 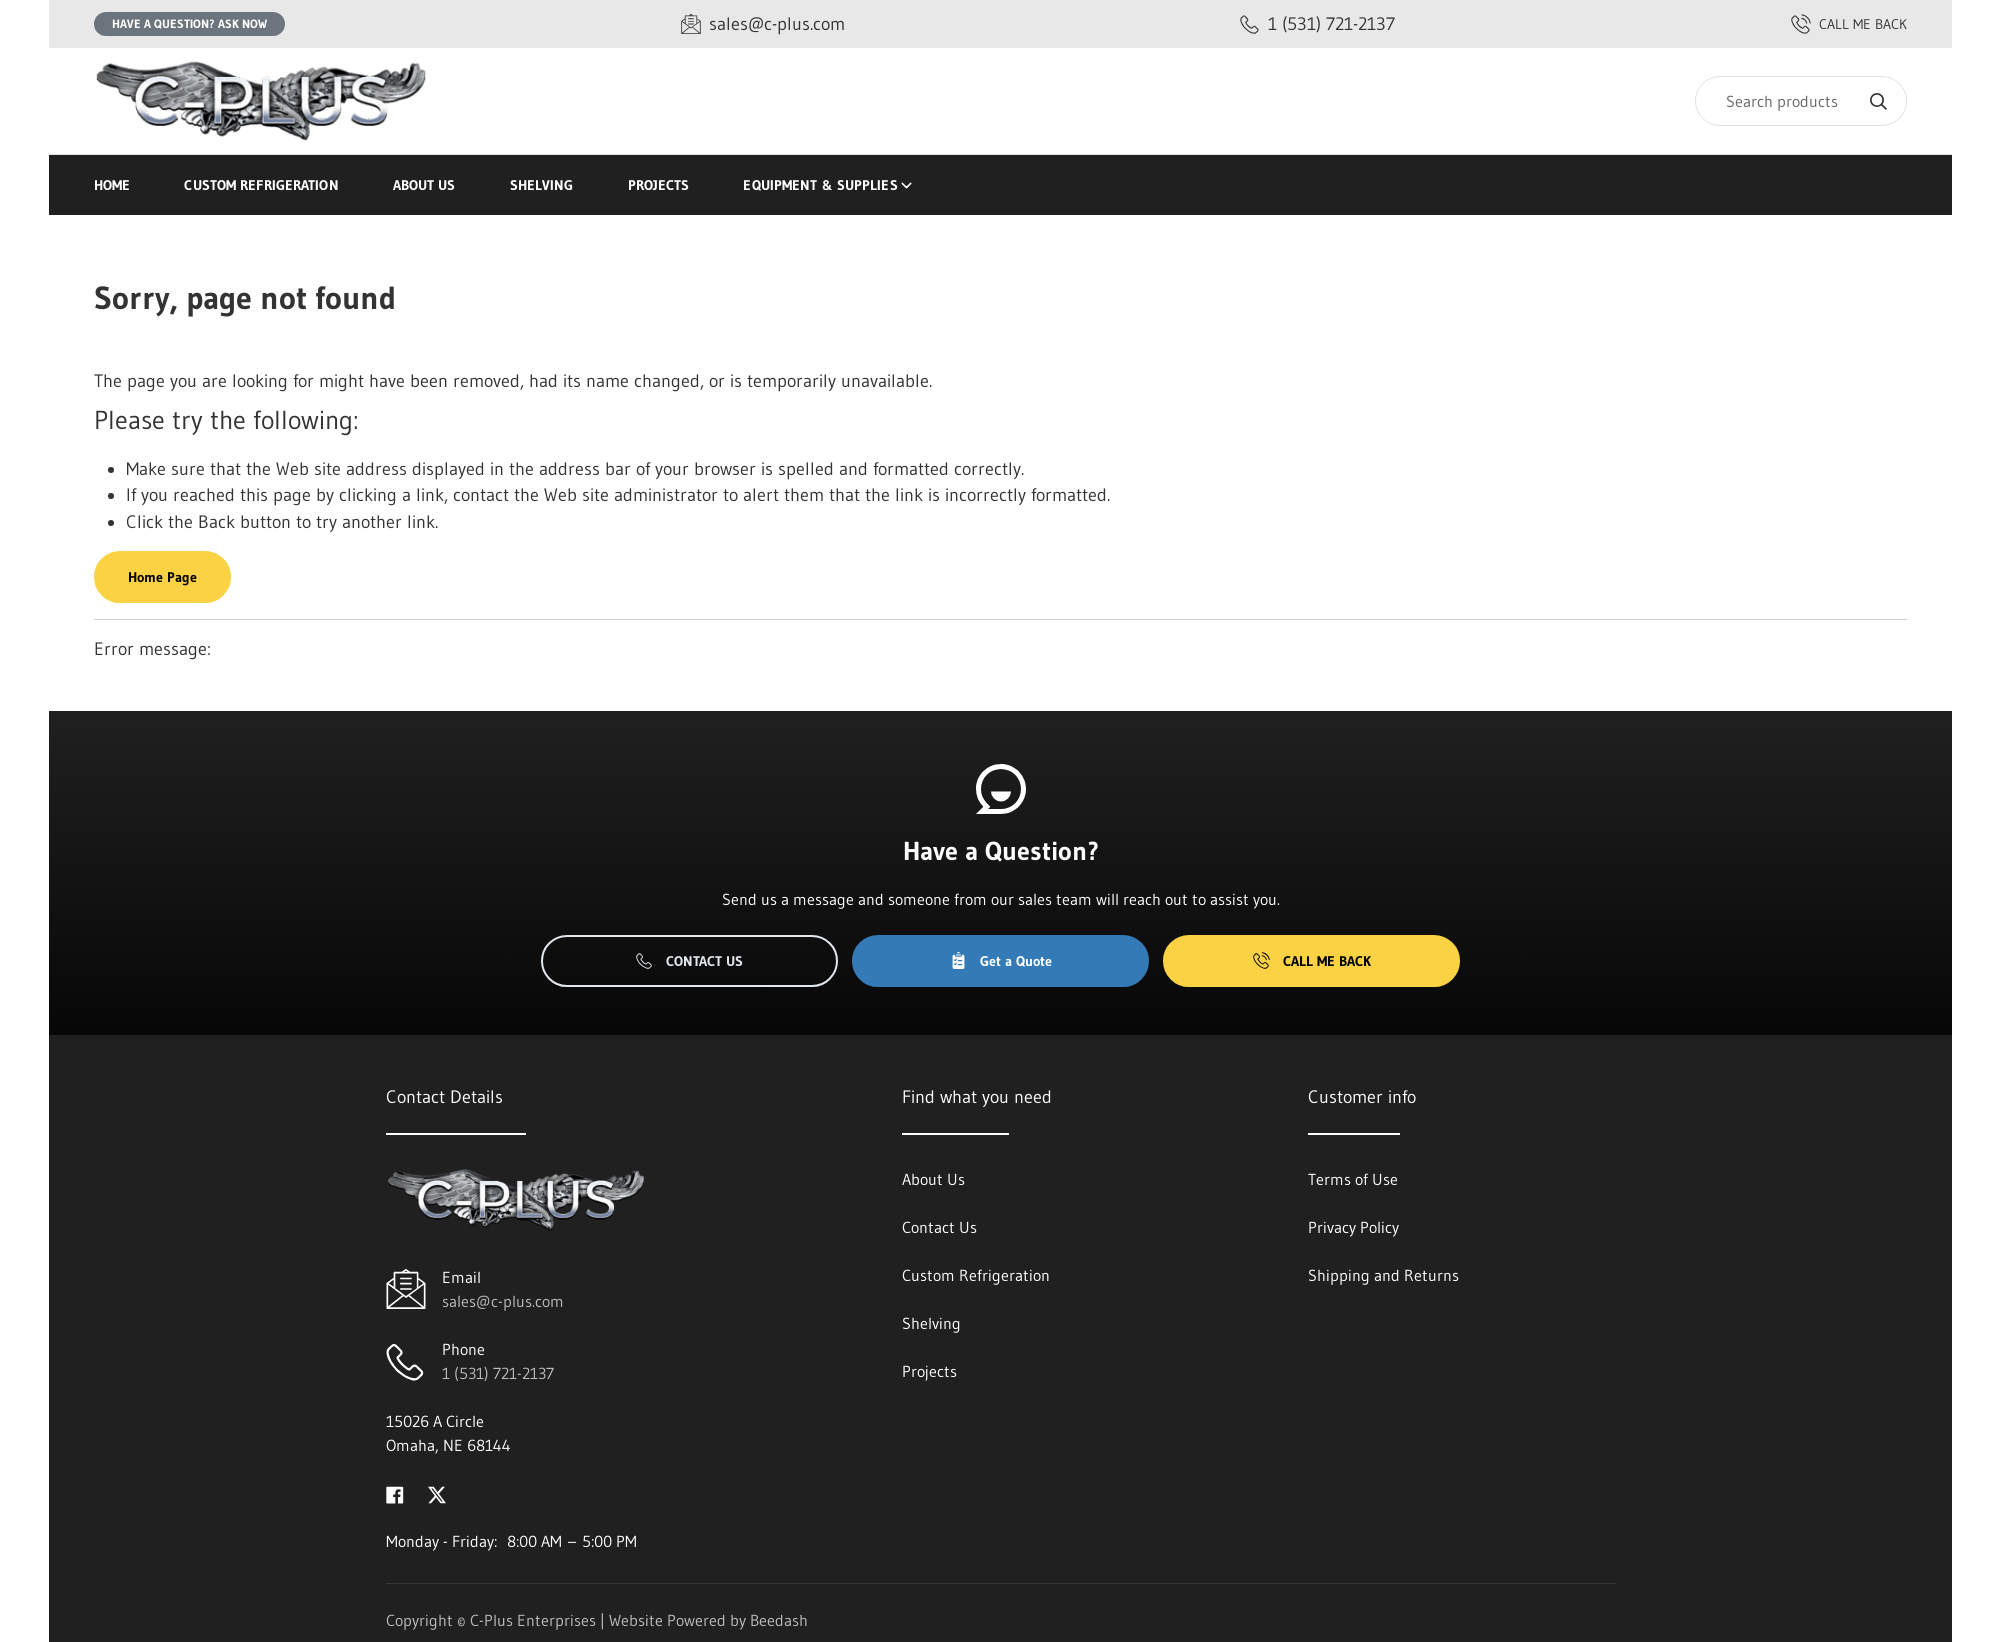 What do you see at coordinates (395, 1493) in the screenshot?
I see `[Visit C-Plus Enterprises on facebook]` at bounding box center [395, 1493].